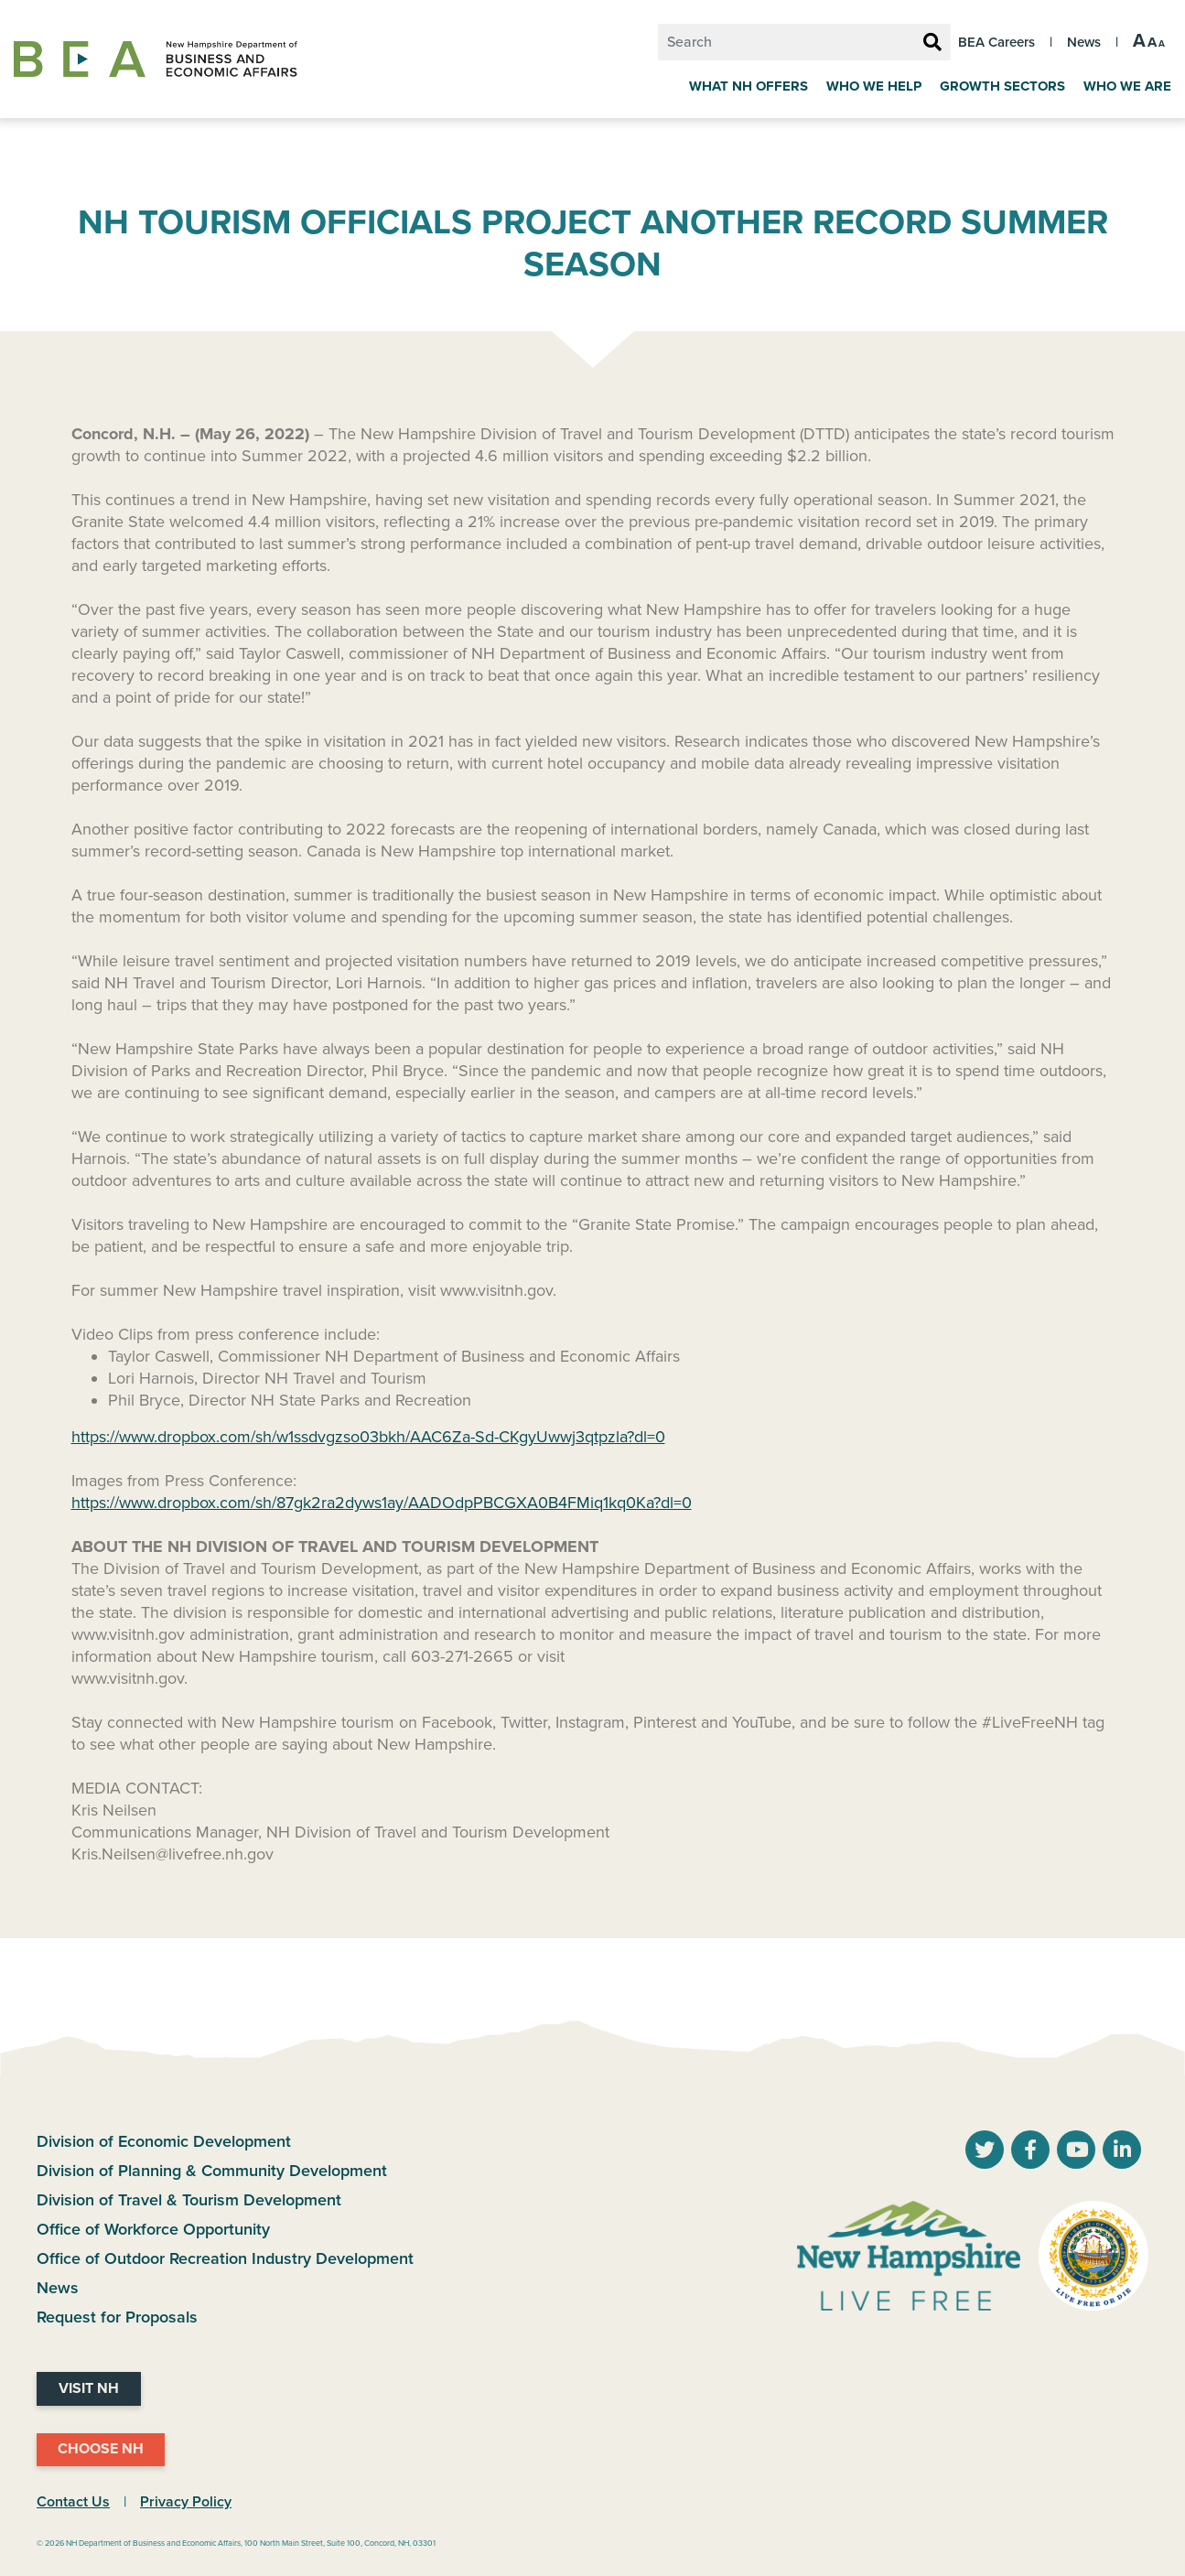 The width and height of the screenshot is (1185, 2576). What do you see at coordinates (368, 1437) in the screenshot?
I see `https://www.dropbox.com/sh/w1ssdvgzso03bkh/AAC6Za-Sd-CKgyUwwj3qtpzla?dl=0` at bounding box center [368, 1437].